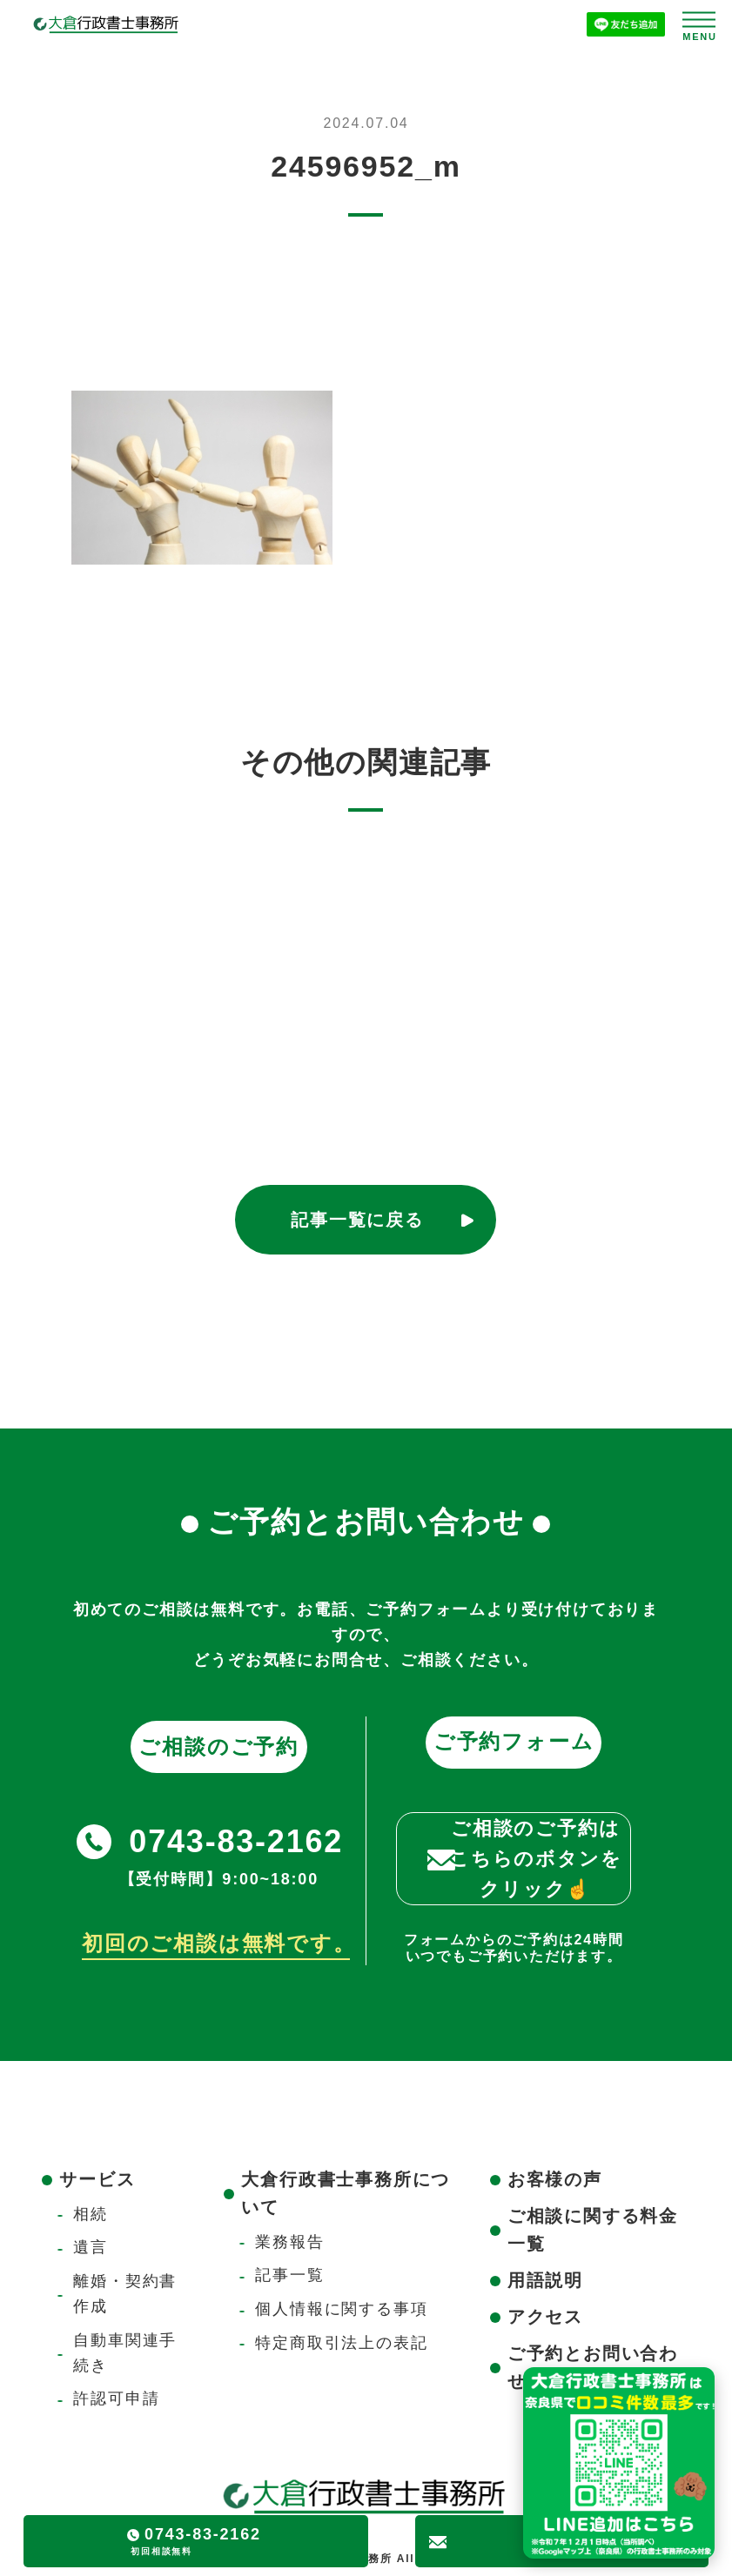 The height and width of the screenshot is (2576, 732). I want to click on 0743-83-2162, so click(236, 1841).